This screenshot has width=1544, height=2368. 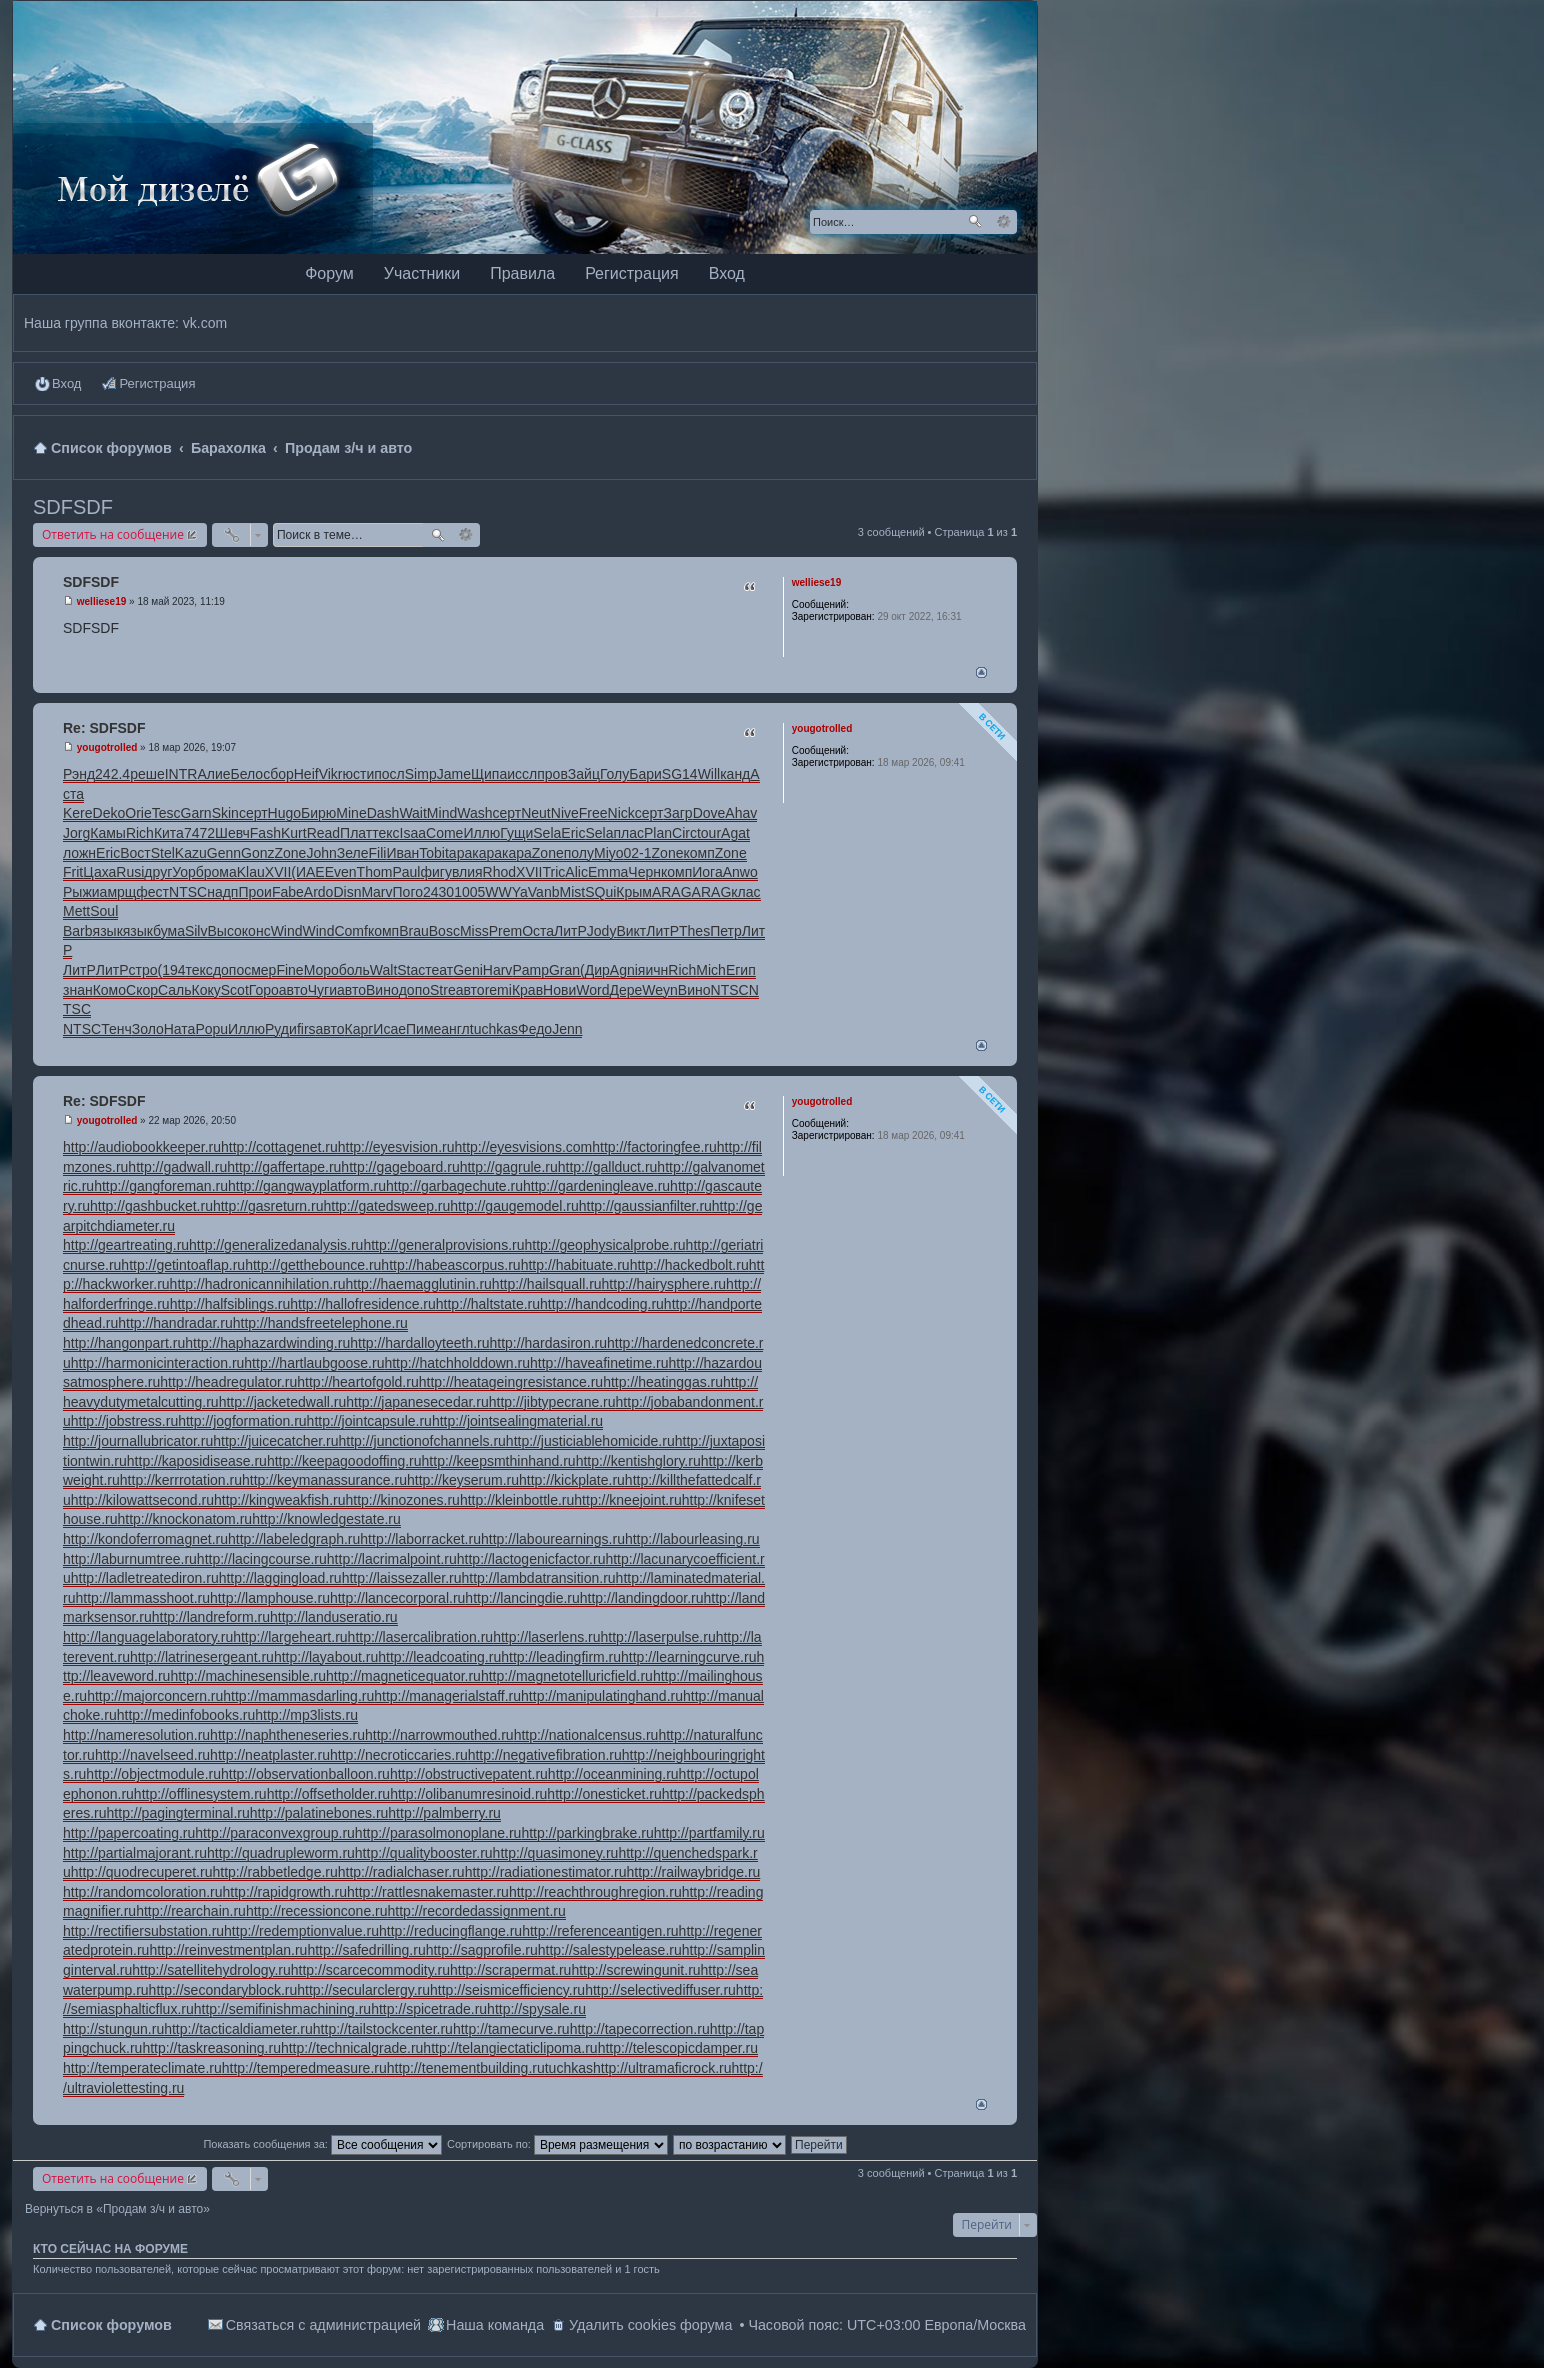 I want to click on Wait, so click(x=412, y=813).